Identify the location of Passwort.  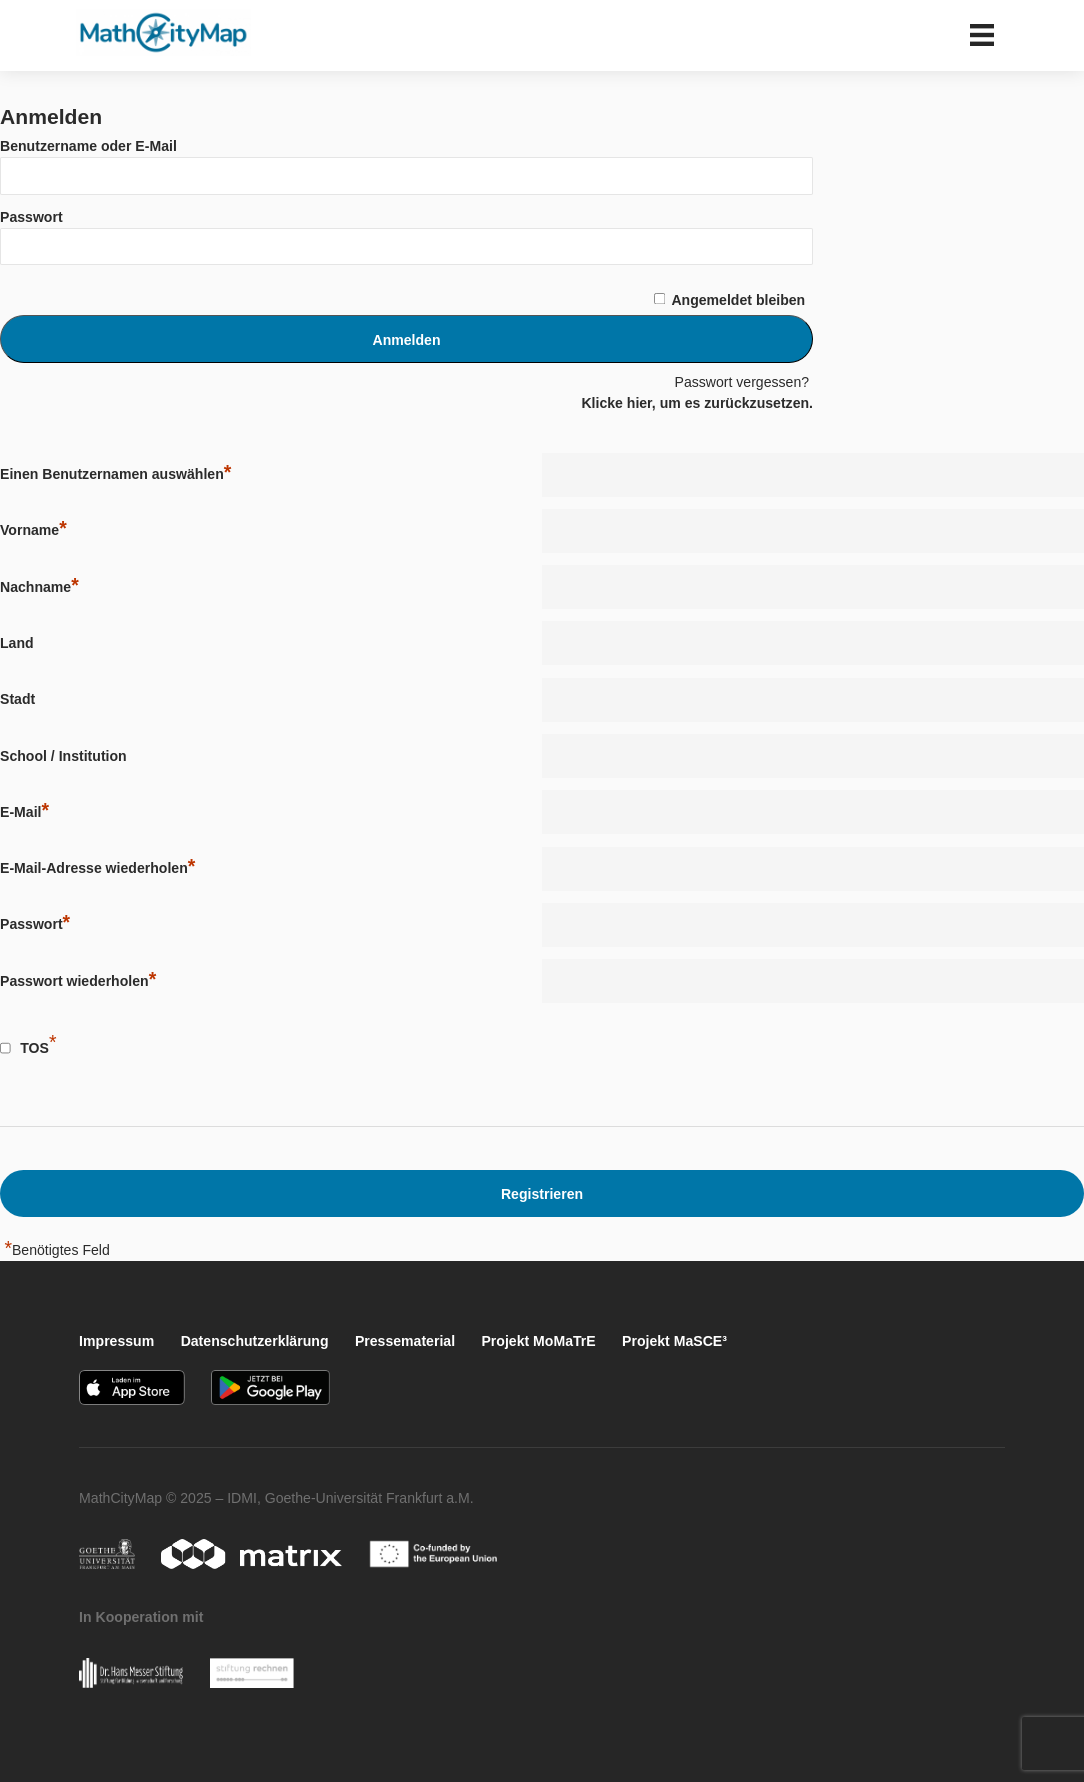
(31, 217).